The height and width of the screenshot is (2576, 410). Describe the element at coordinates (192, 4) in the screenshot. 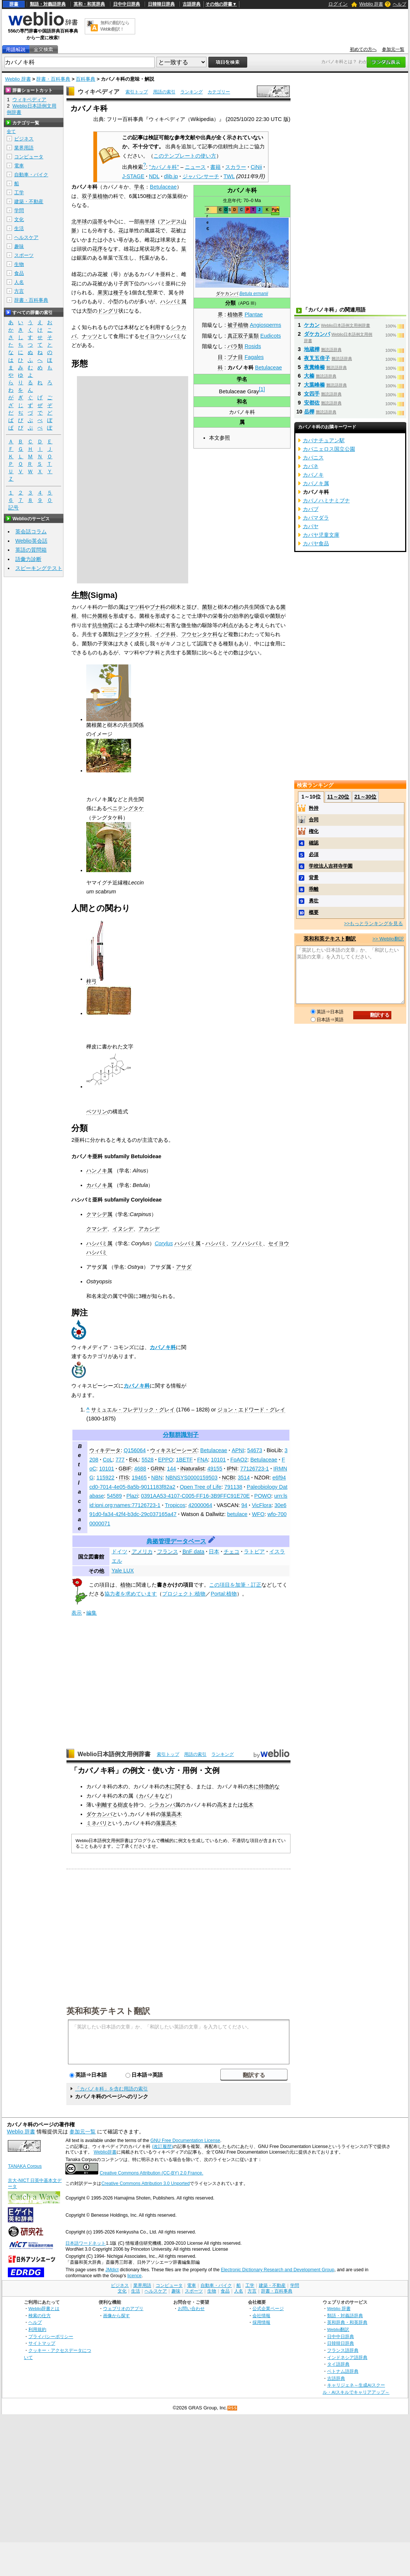

I see `古語辞典` at that location.